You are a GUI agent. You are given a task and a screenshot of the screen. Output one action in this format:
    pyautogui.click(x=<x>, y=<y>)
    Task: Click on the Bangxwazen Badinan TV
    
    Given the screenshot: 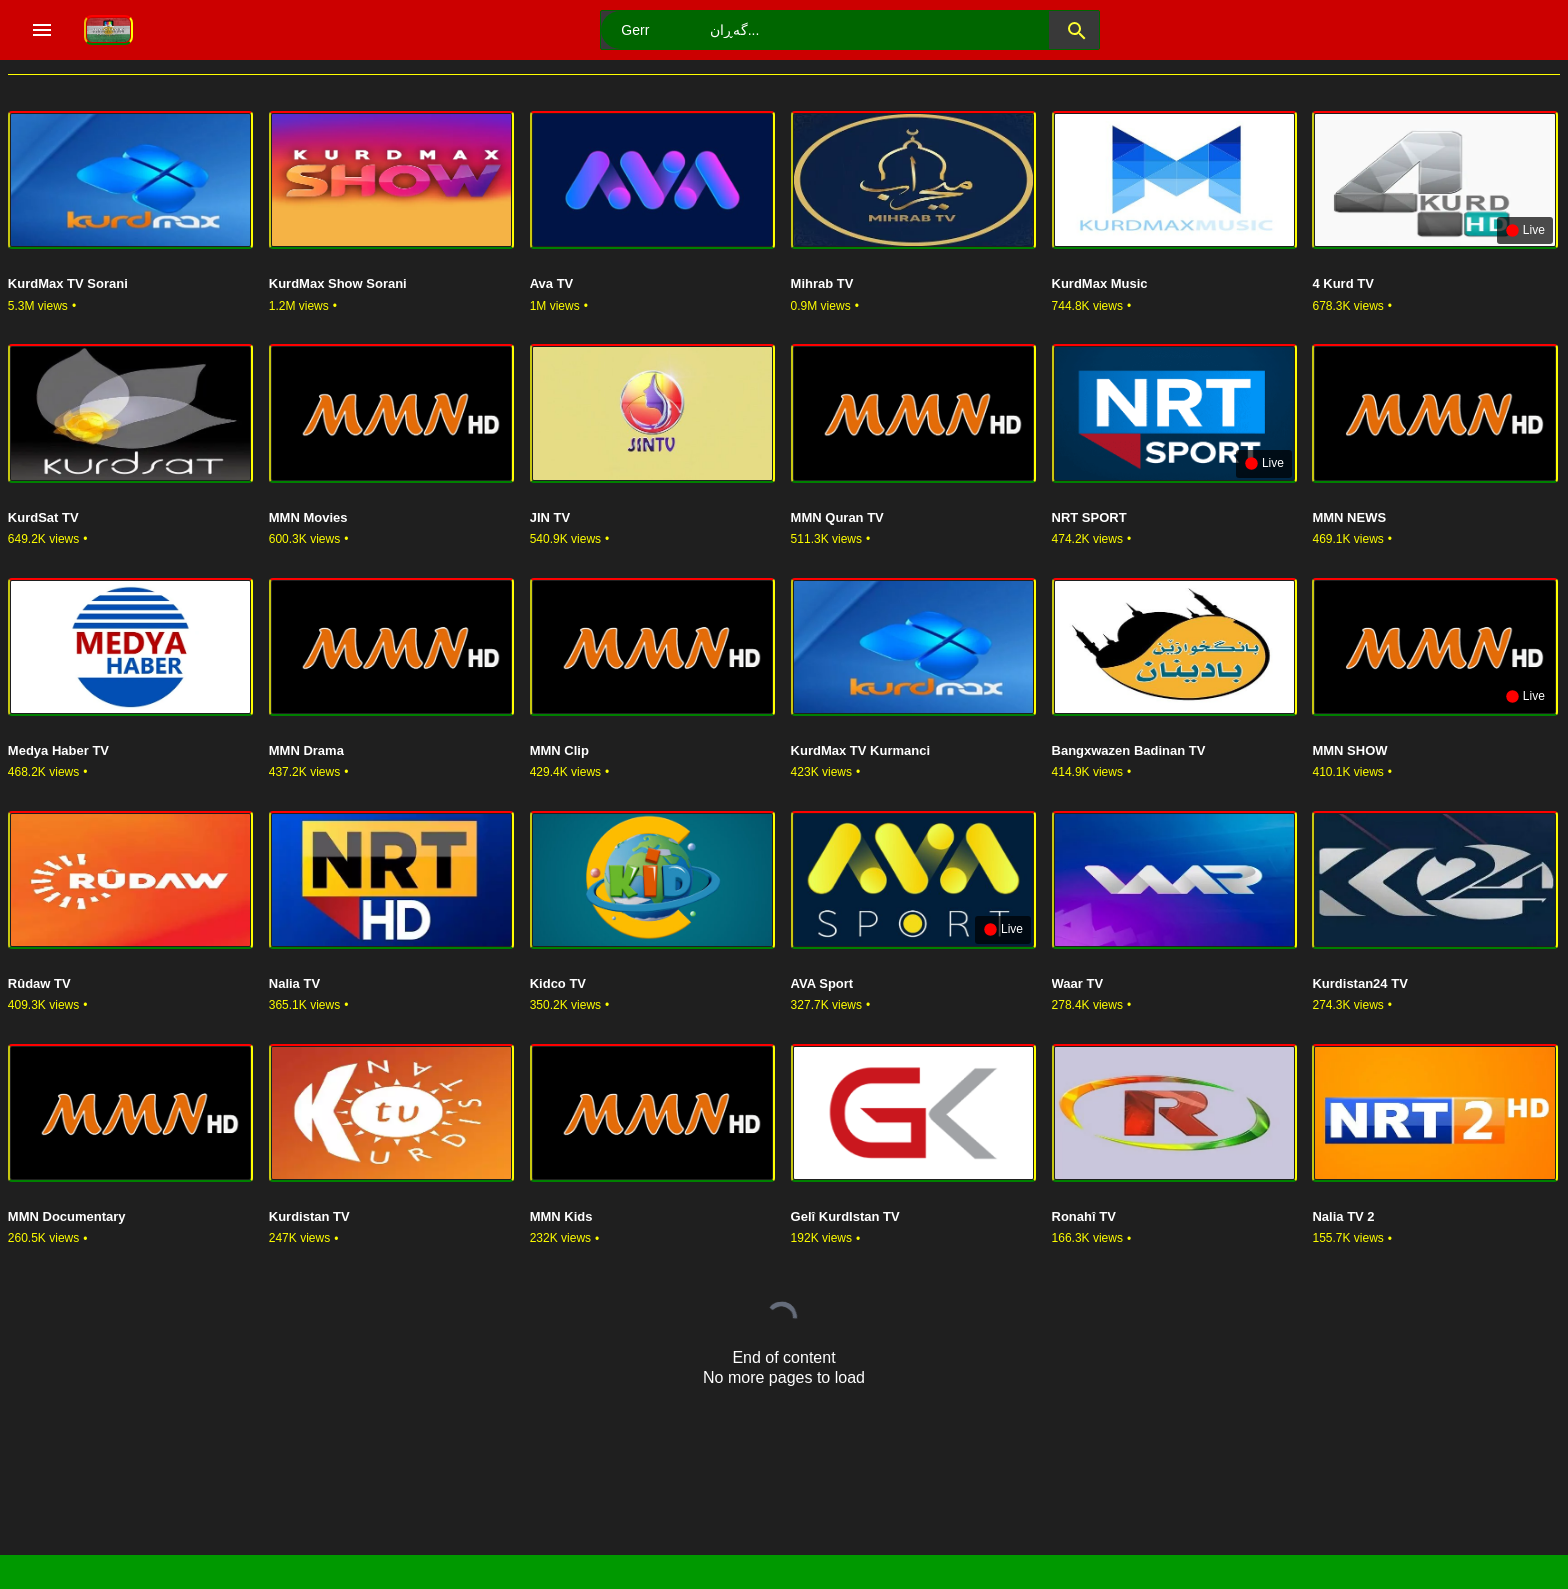 What is the action you would take?
    pyautogui.click(x=1129, y=750)
    